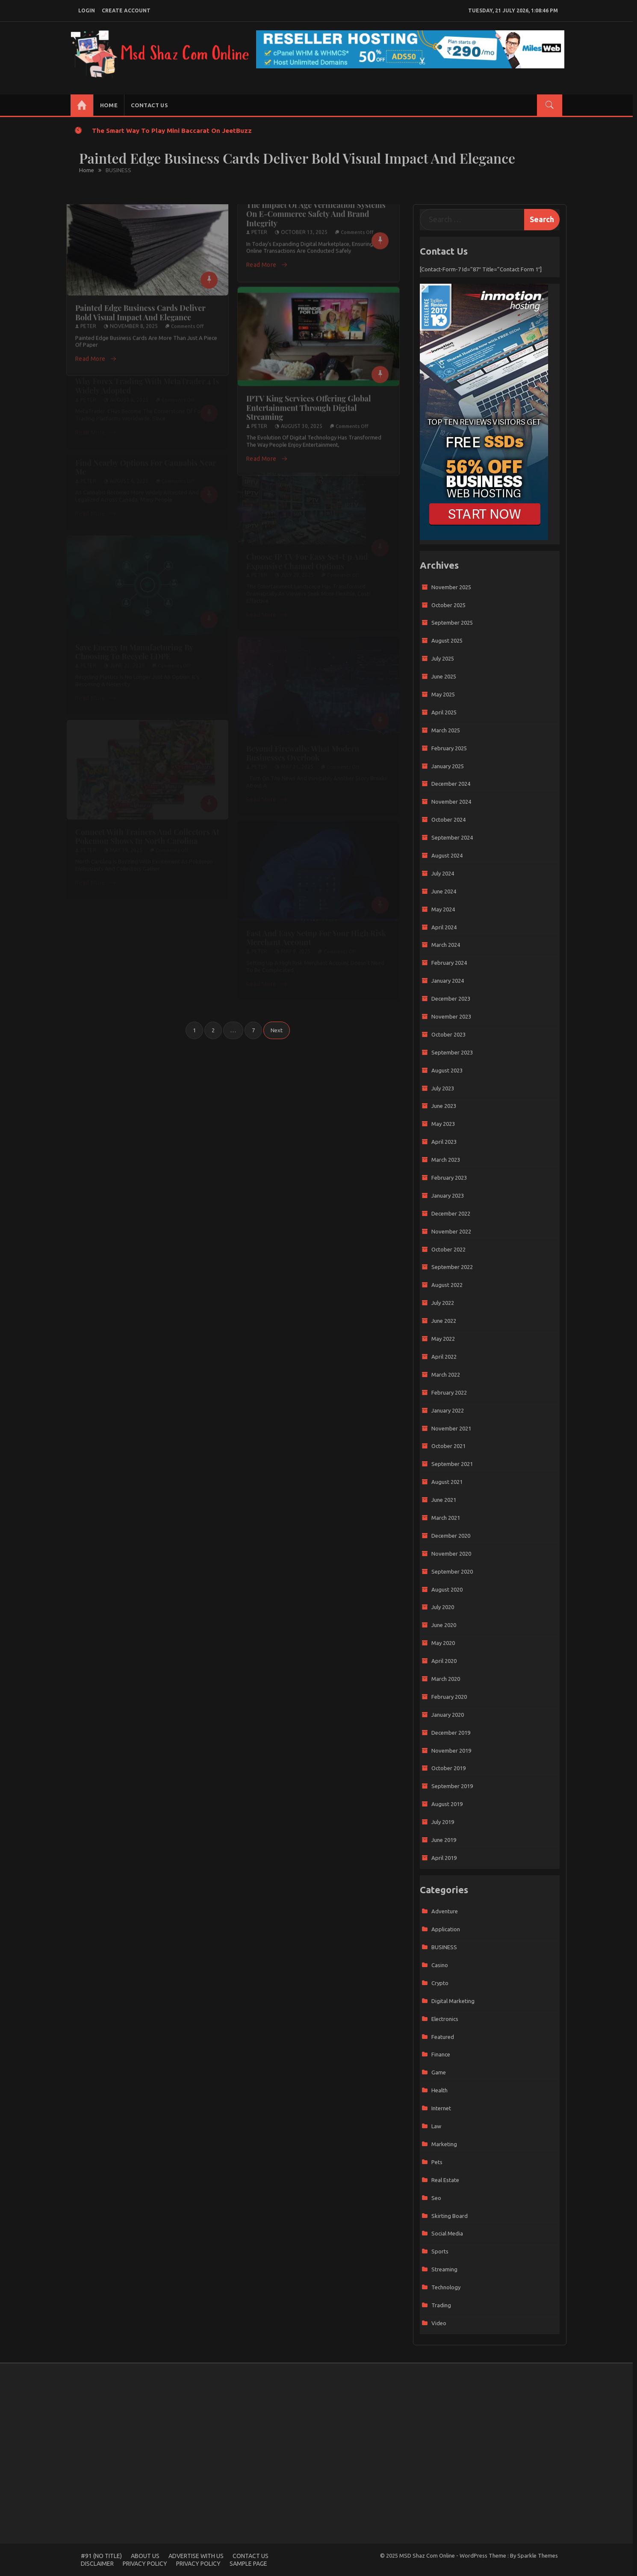  I want to click on September 2025, so click(452, 623).